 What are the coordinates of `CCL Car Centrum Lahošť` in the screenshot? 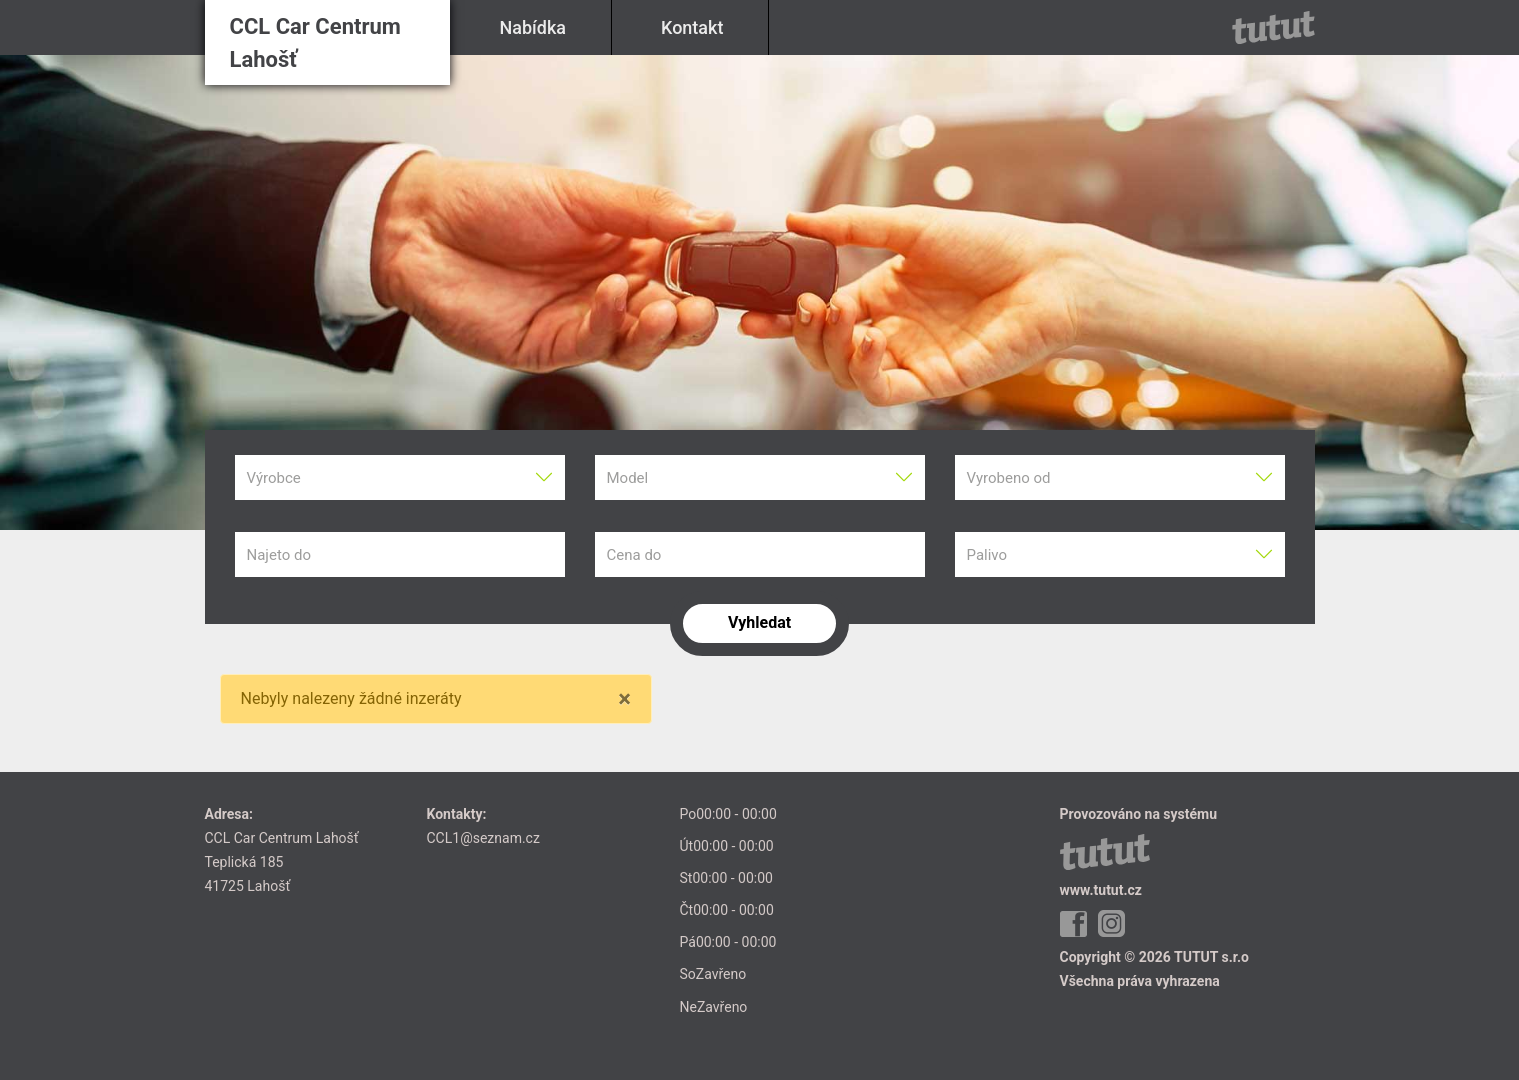 It's located at (315, 43).